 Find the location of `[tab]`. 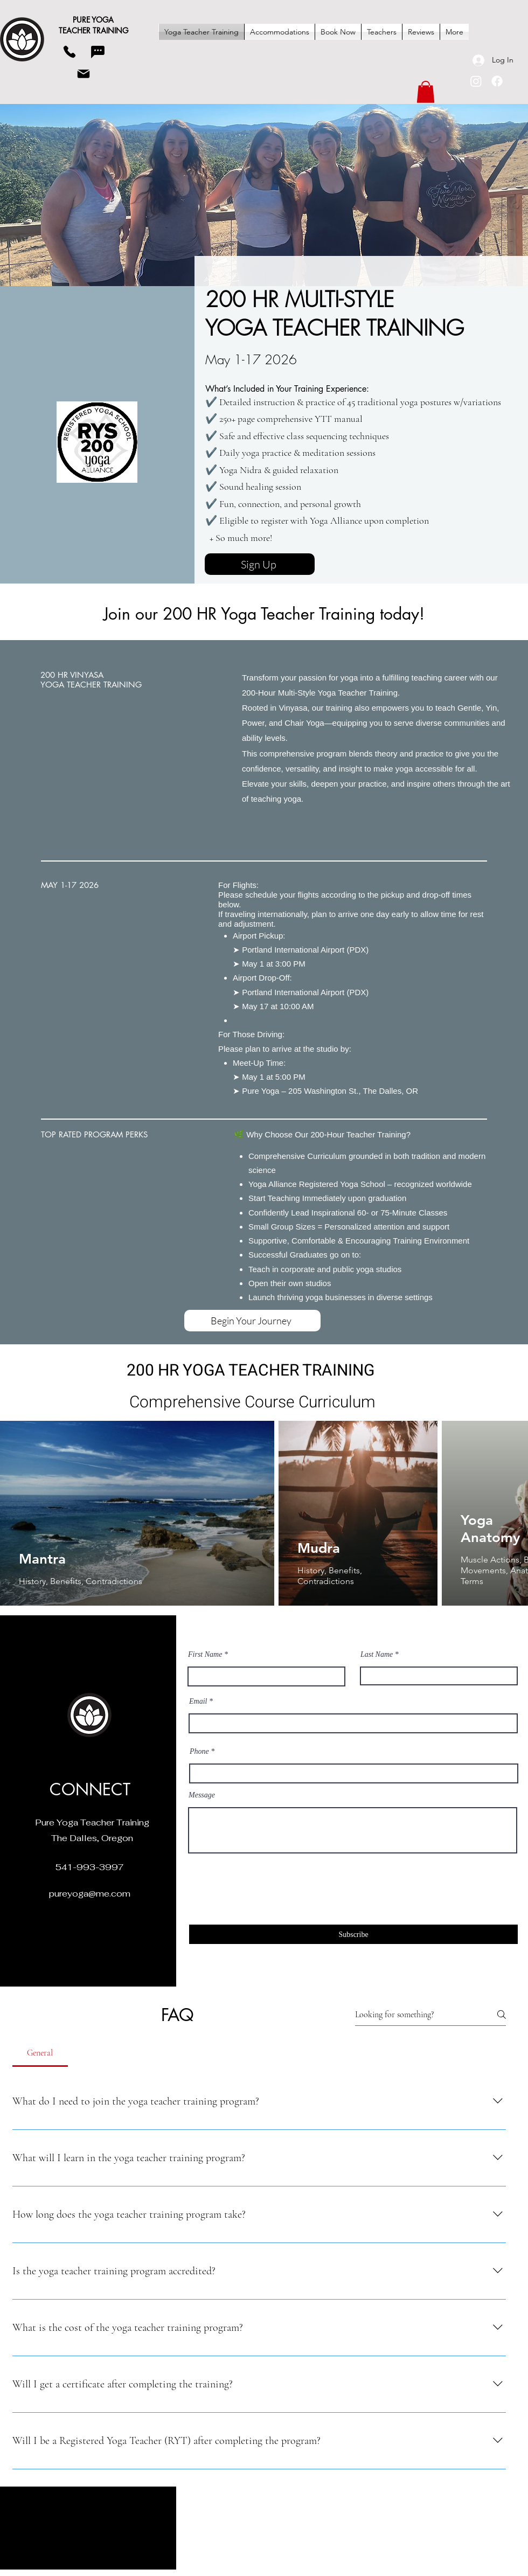

[tab] is located at coordinates (40, 2053).